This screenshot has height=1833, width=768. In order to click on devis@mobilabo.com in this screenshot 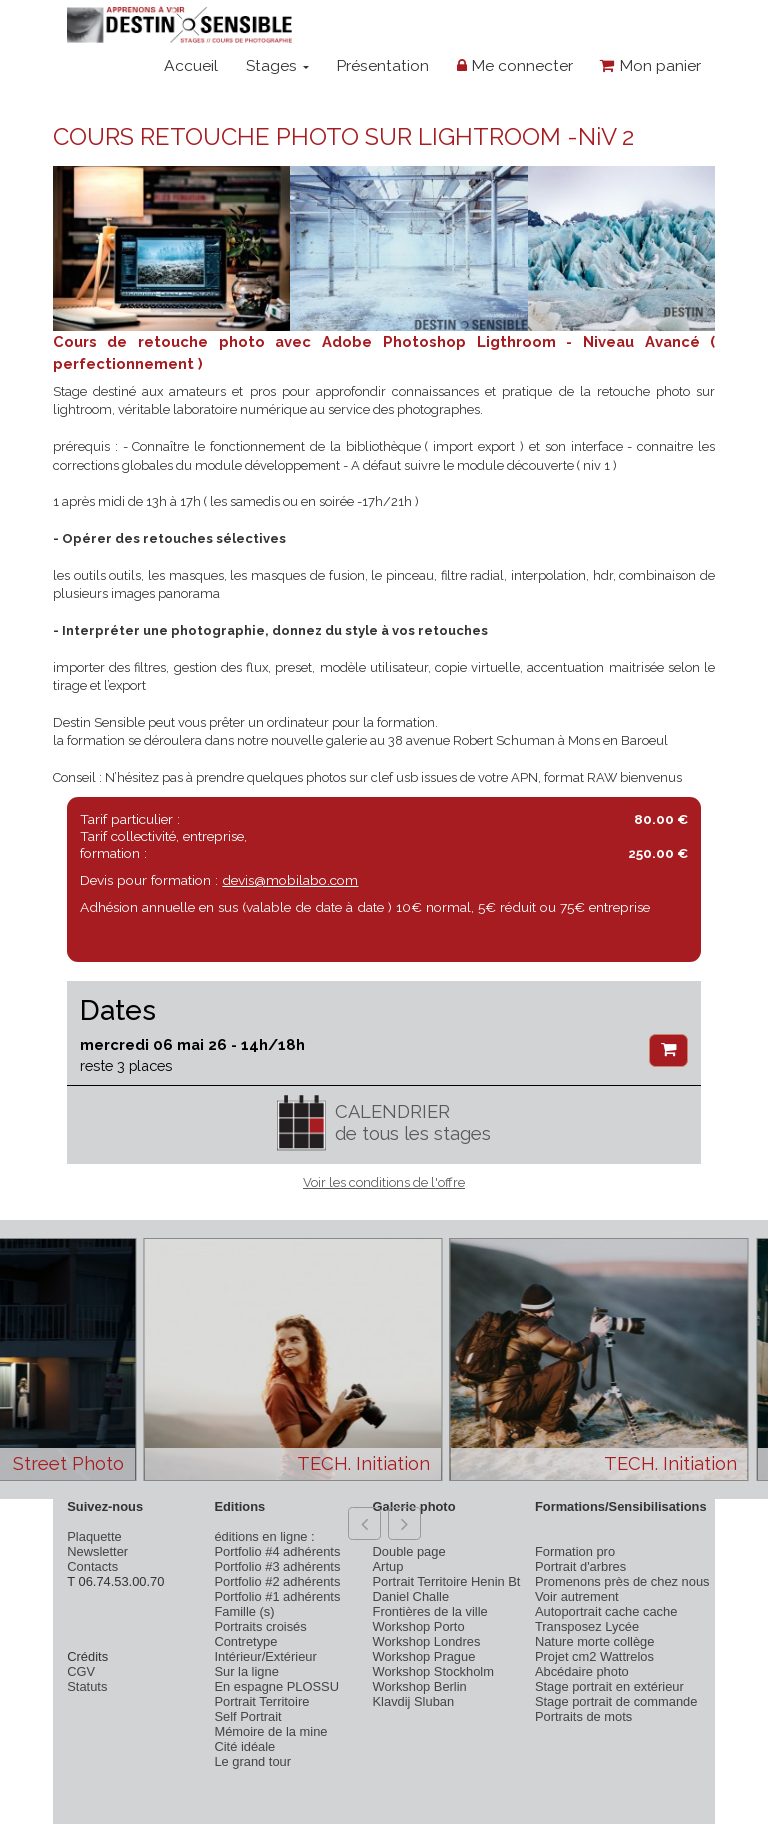, I will do `click(290, 880)`.